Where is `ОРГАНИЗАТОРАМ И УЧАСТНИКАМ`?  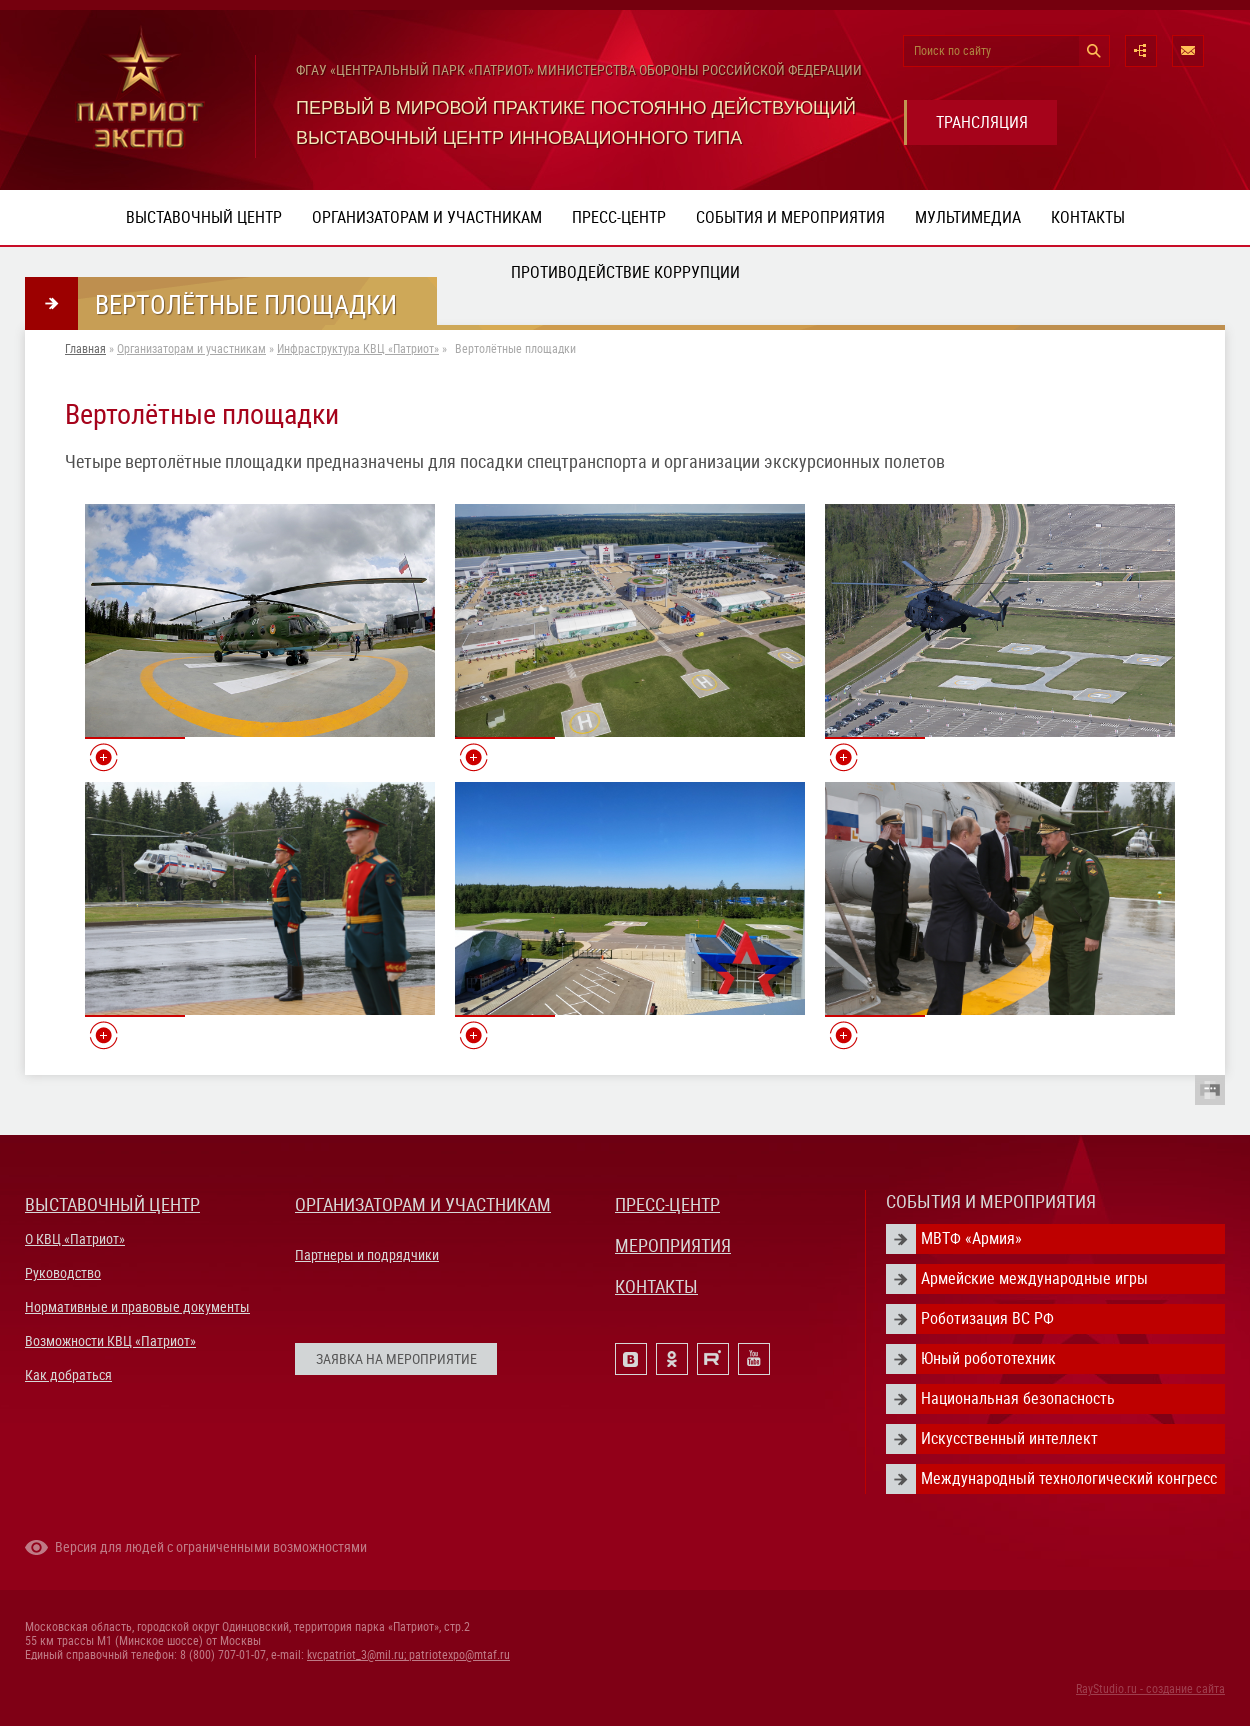
ОРГАНИЗАТОРАМ И УЧАСТНИКАМ is located at coordinates (423, 1204).